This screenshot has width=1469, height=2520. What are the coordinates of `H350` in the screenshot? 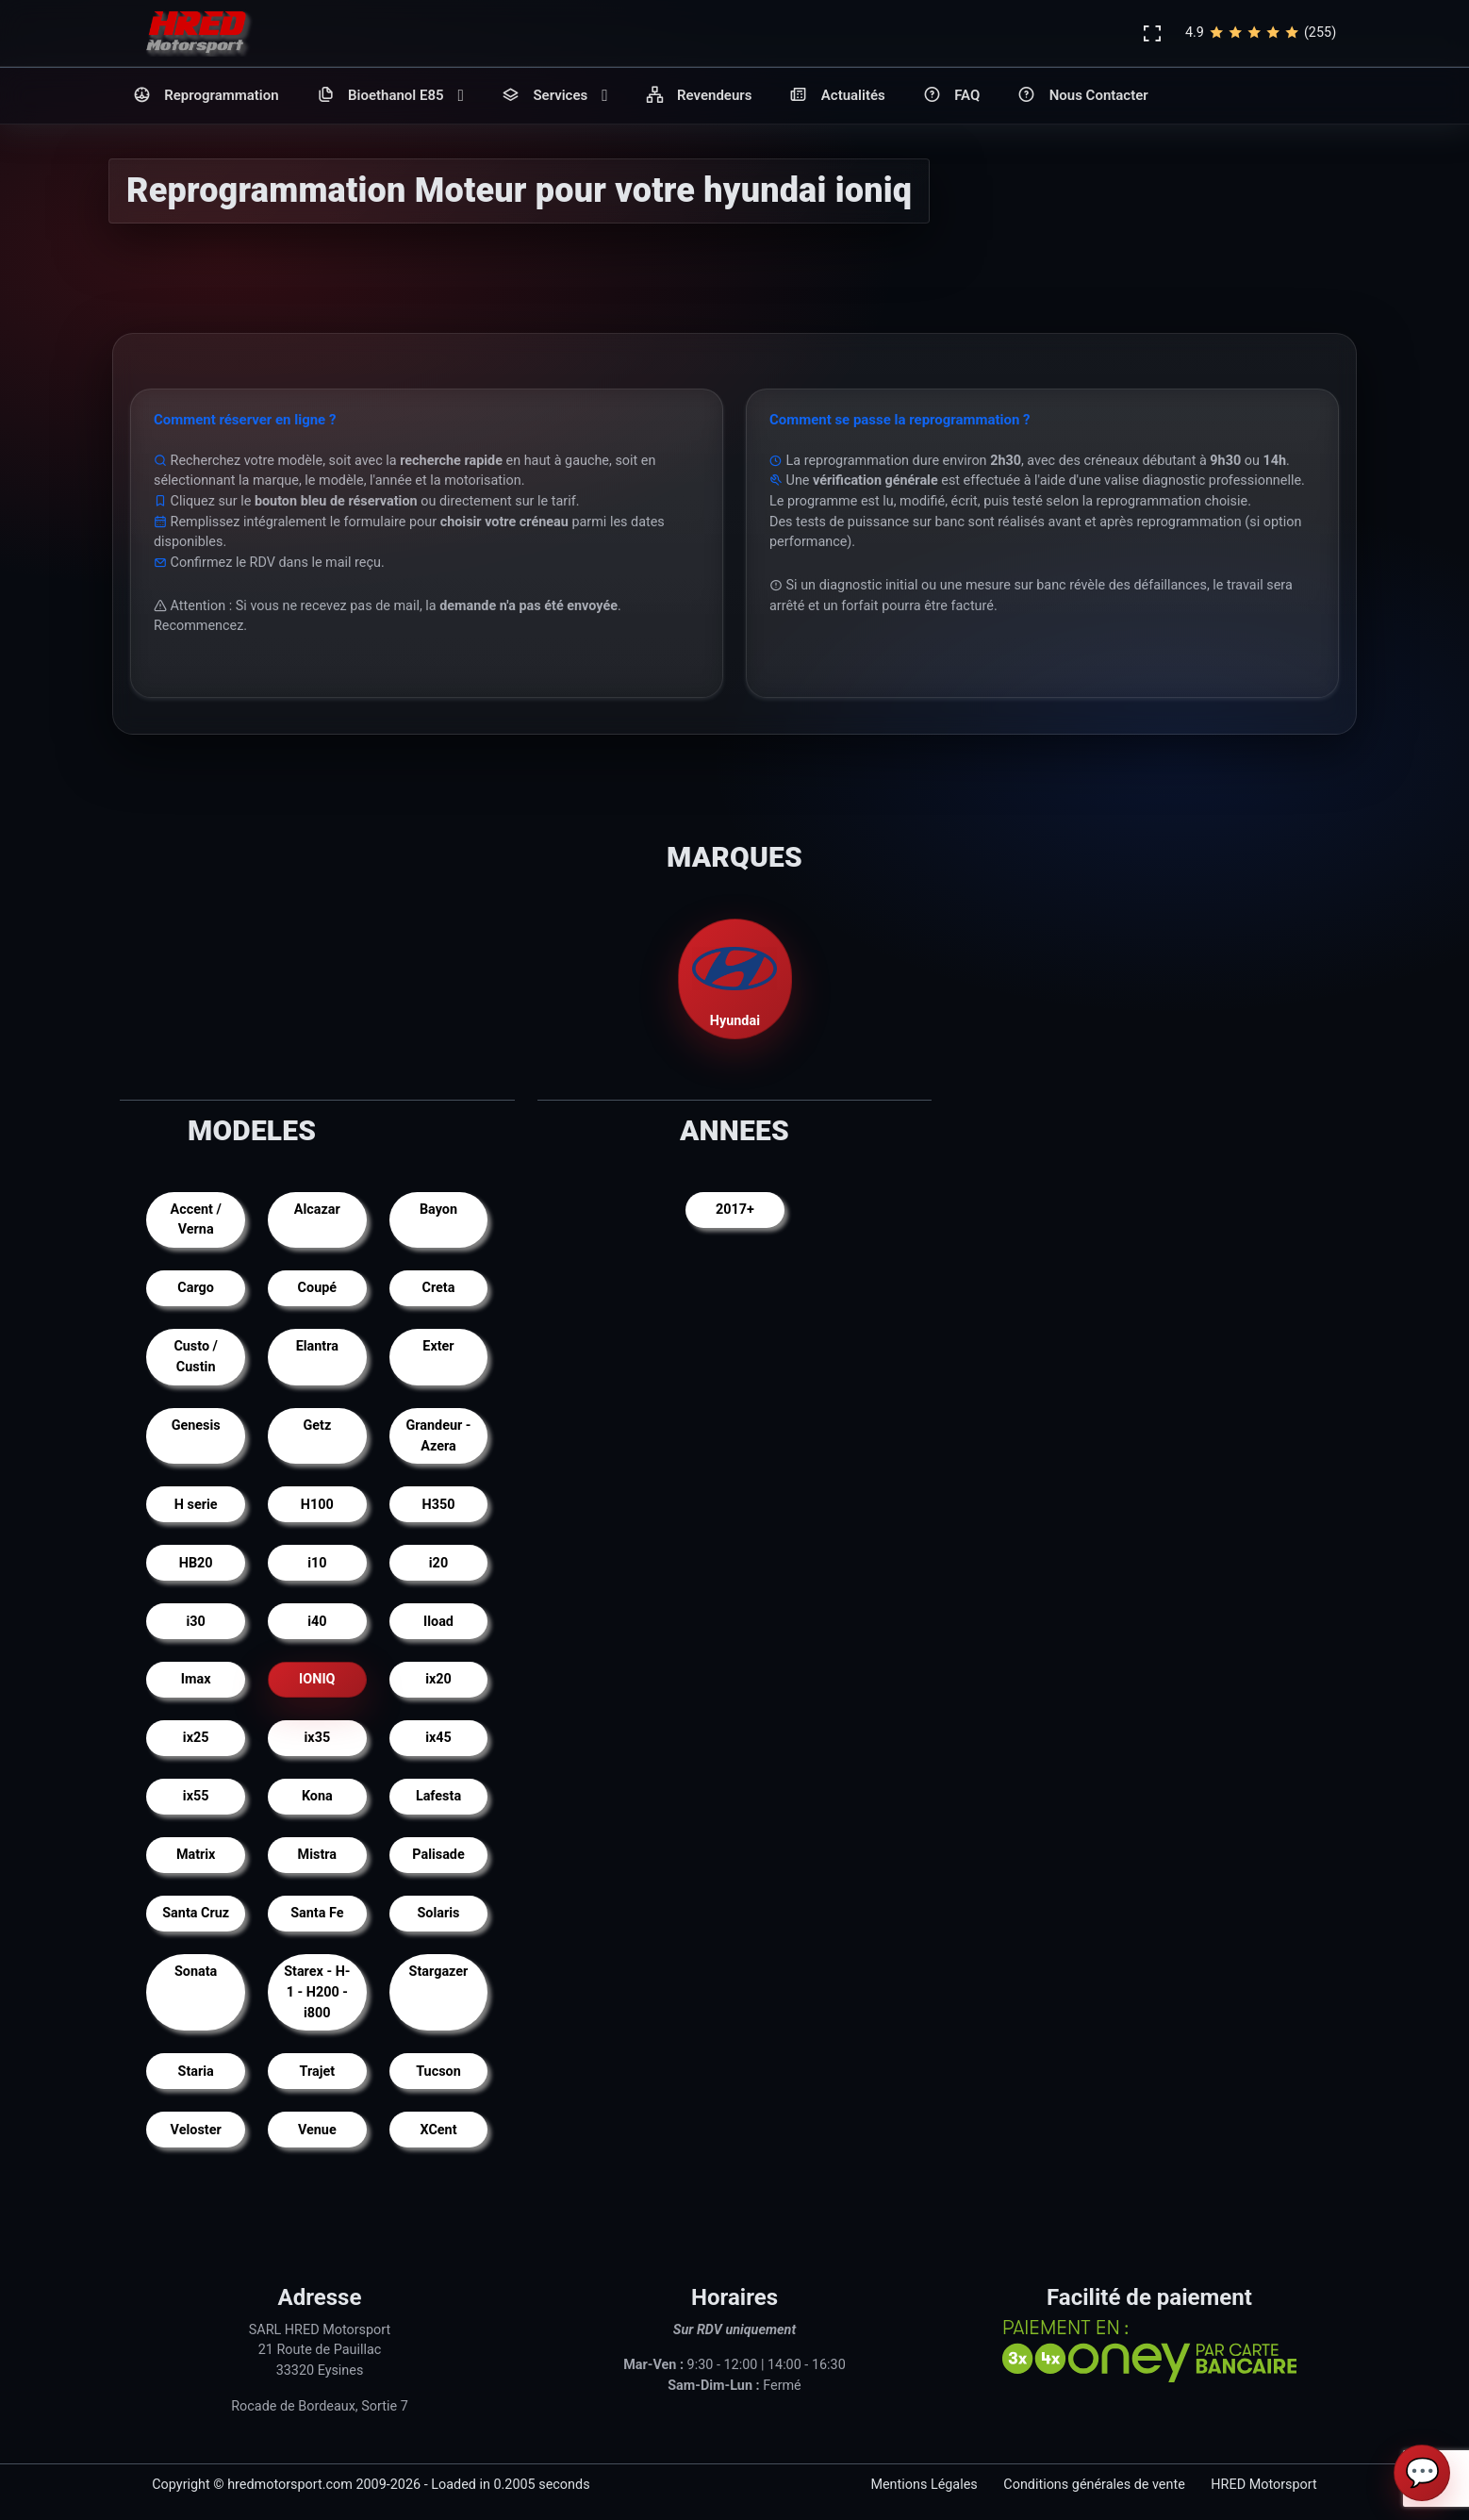 It's located at (438, 1505).